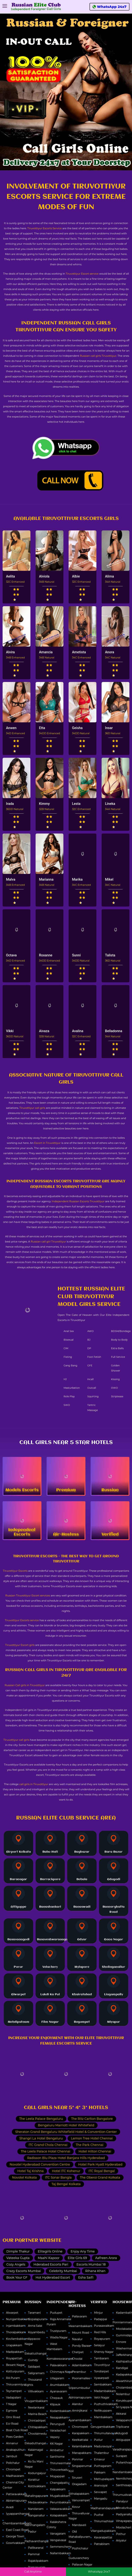 This screenshot has width=132, height=2576. I want to click on Alandur, so click(77, 2404).